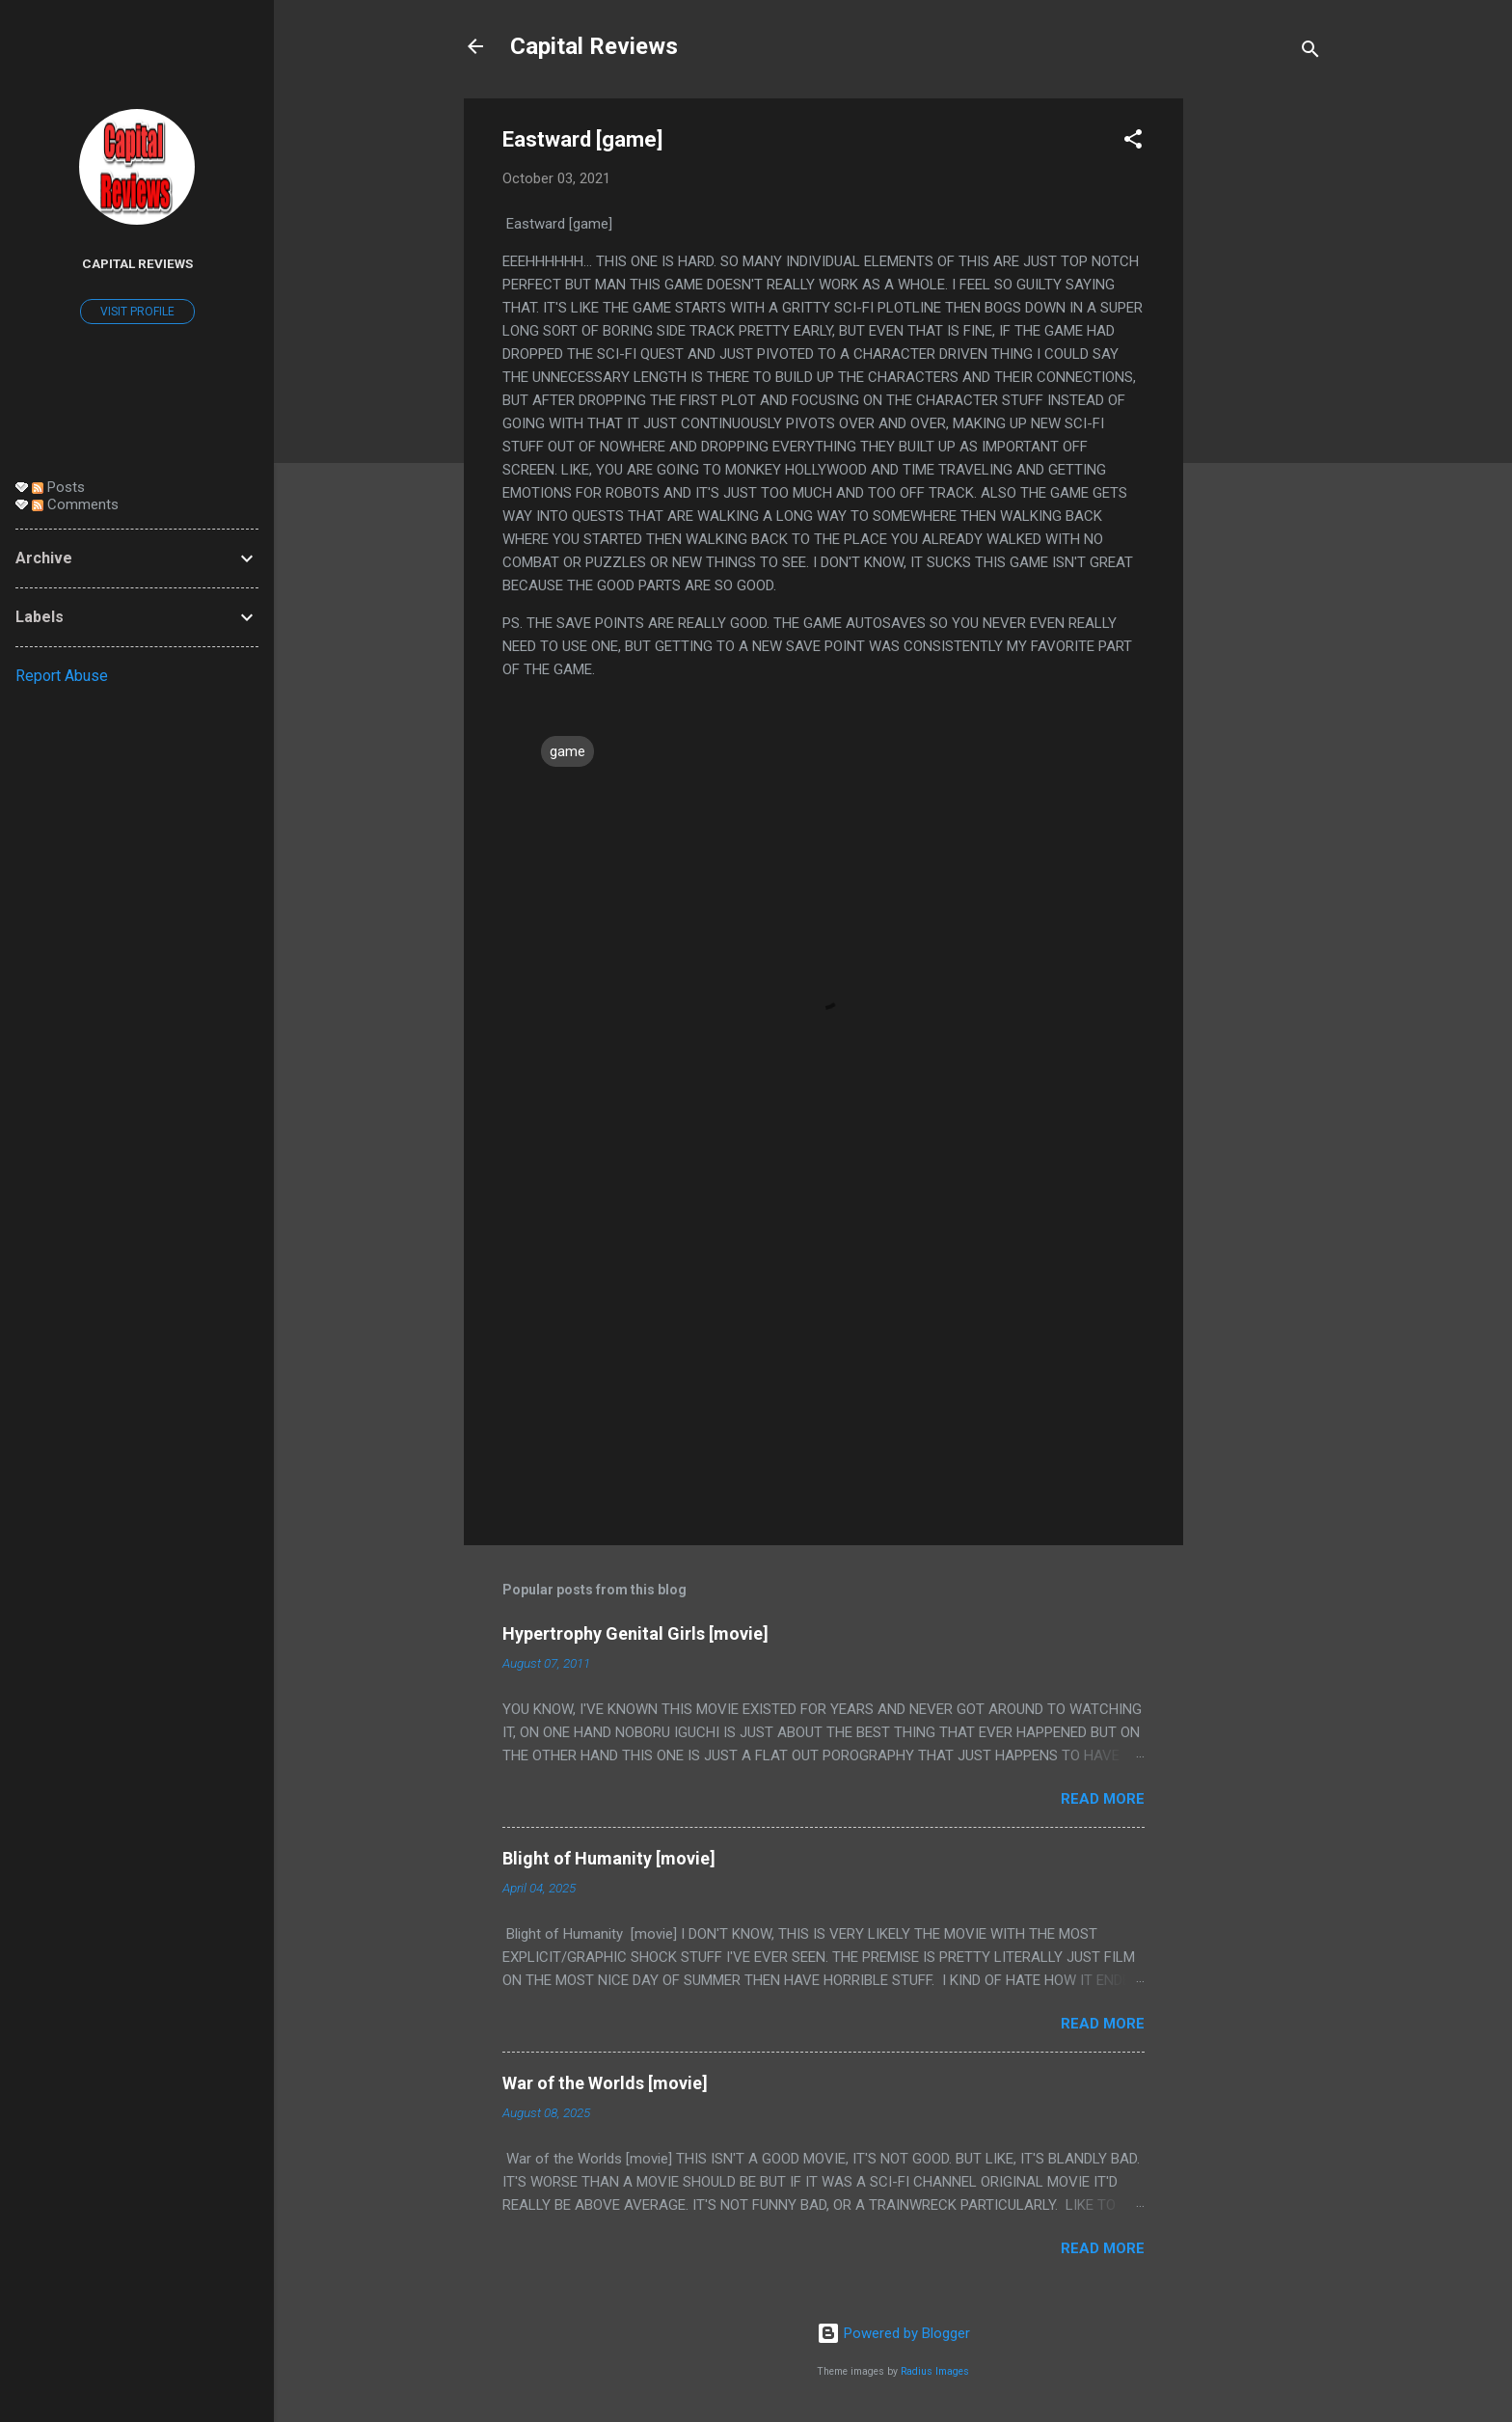  Describe the element at coordinates (1103, 1799) in the screenshot. I see `Read more` at that location.